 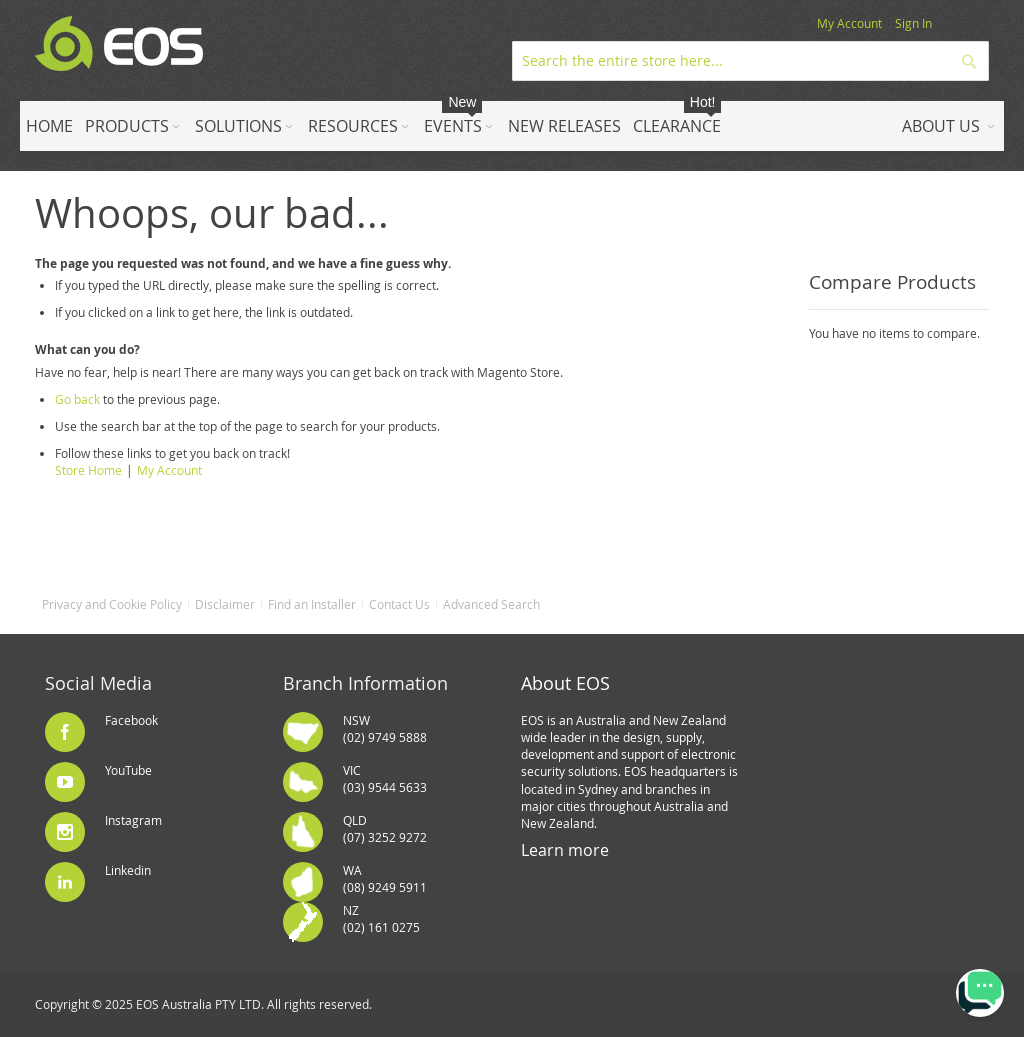 I want to click on Learn more, so click(x=565, y=850).